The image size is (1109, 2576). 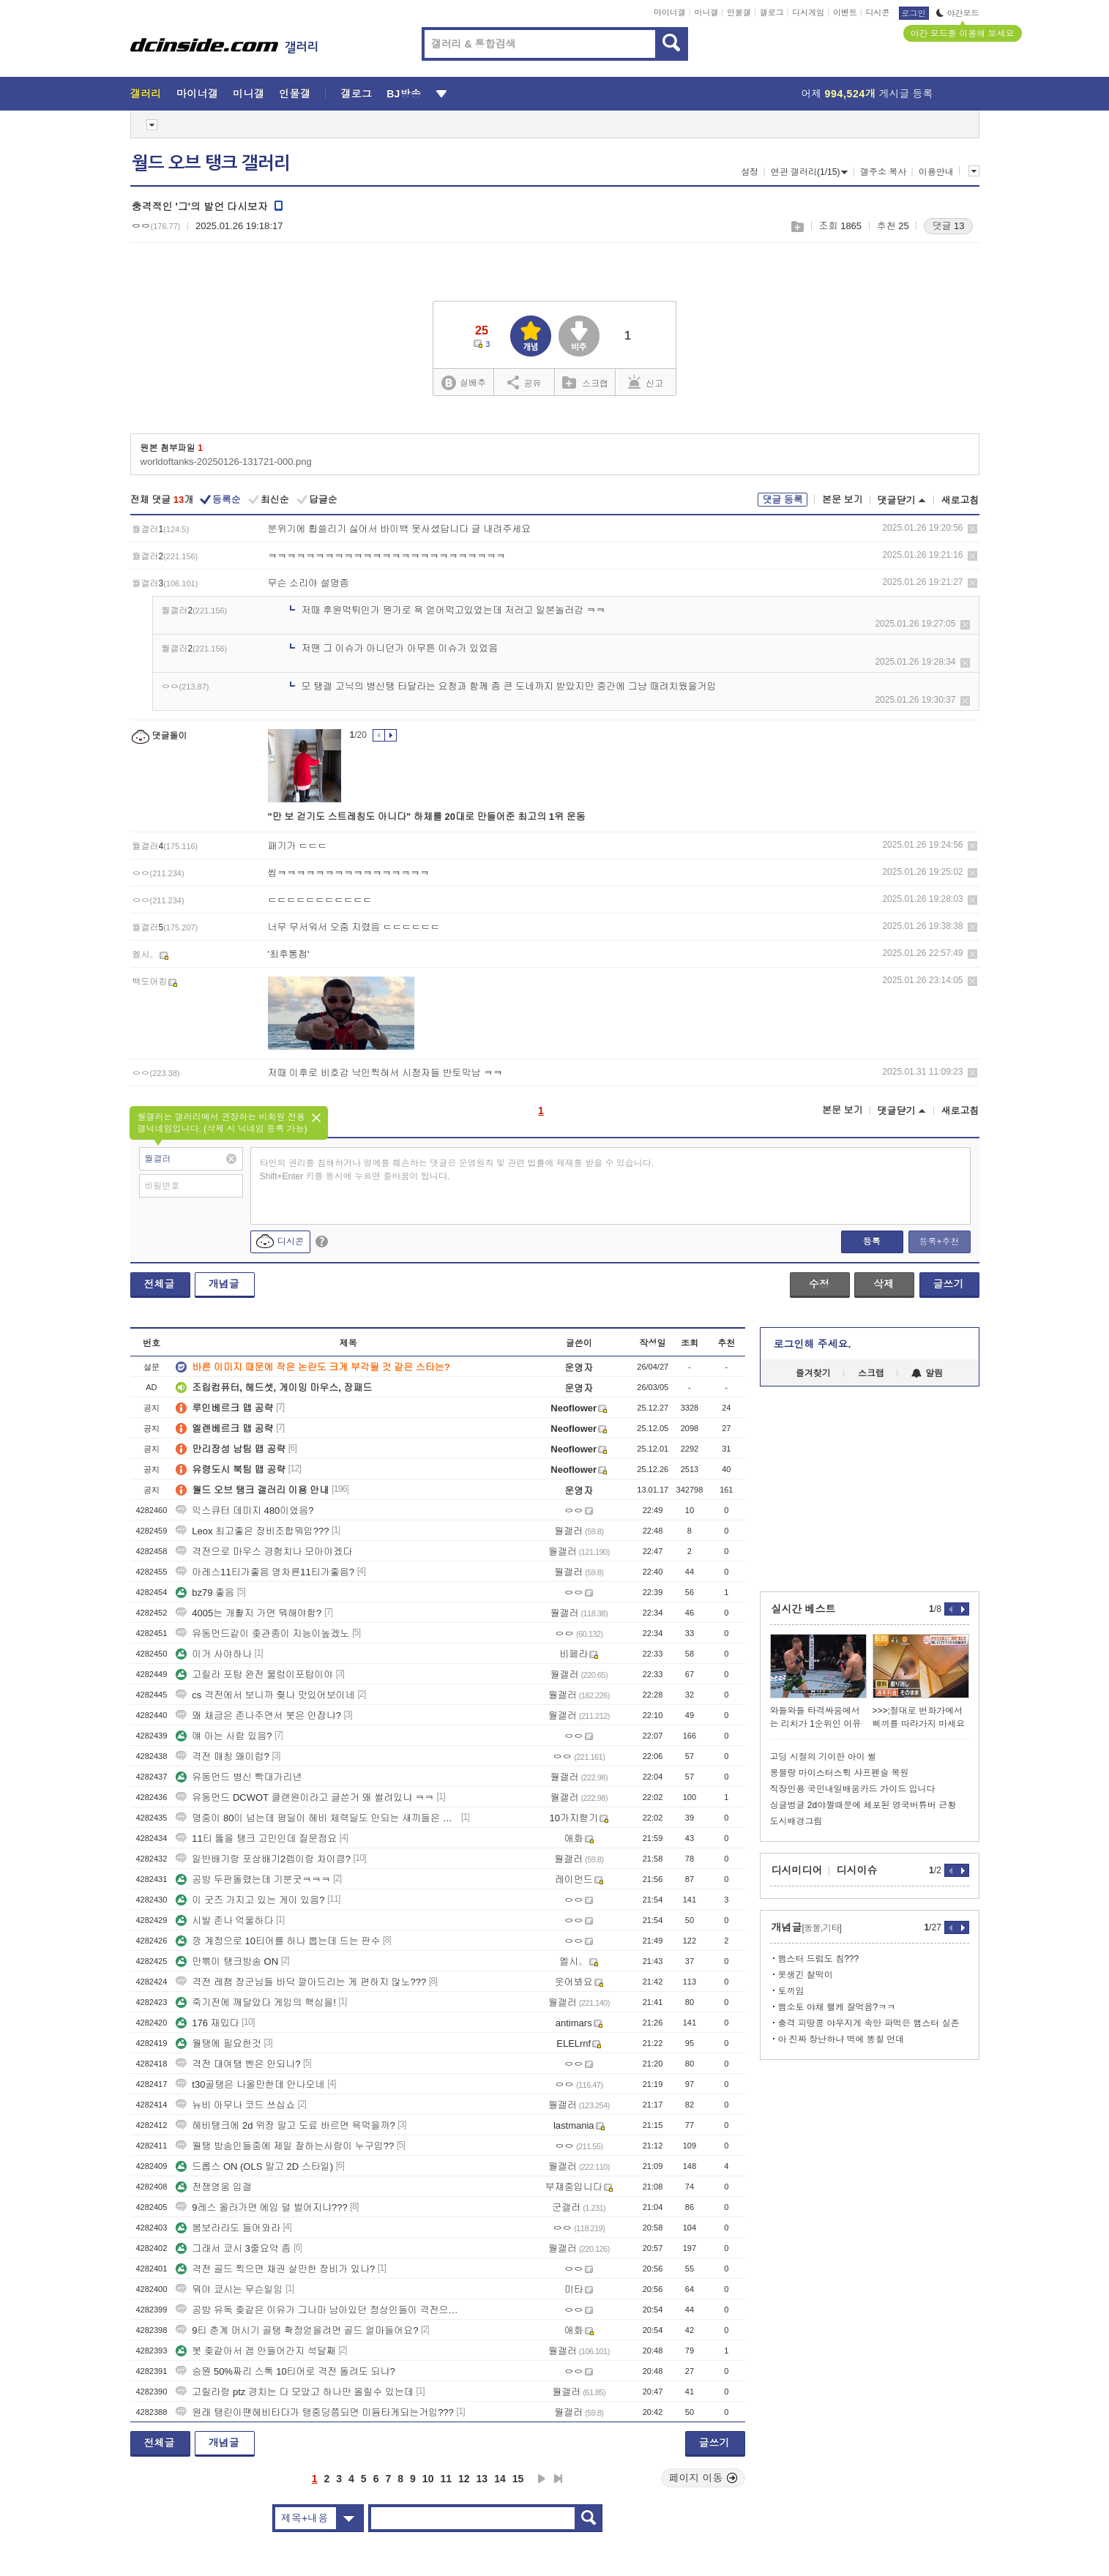 I want to click on 미니갤, so click(x=706, y=12).